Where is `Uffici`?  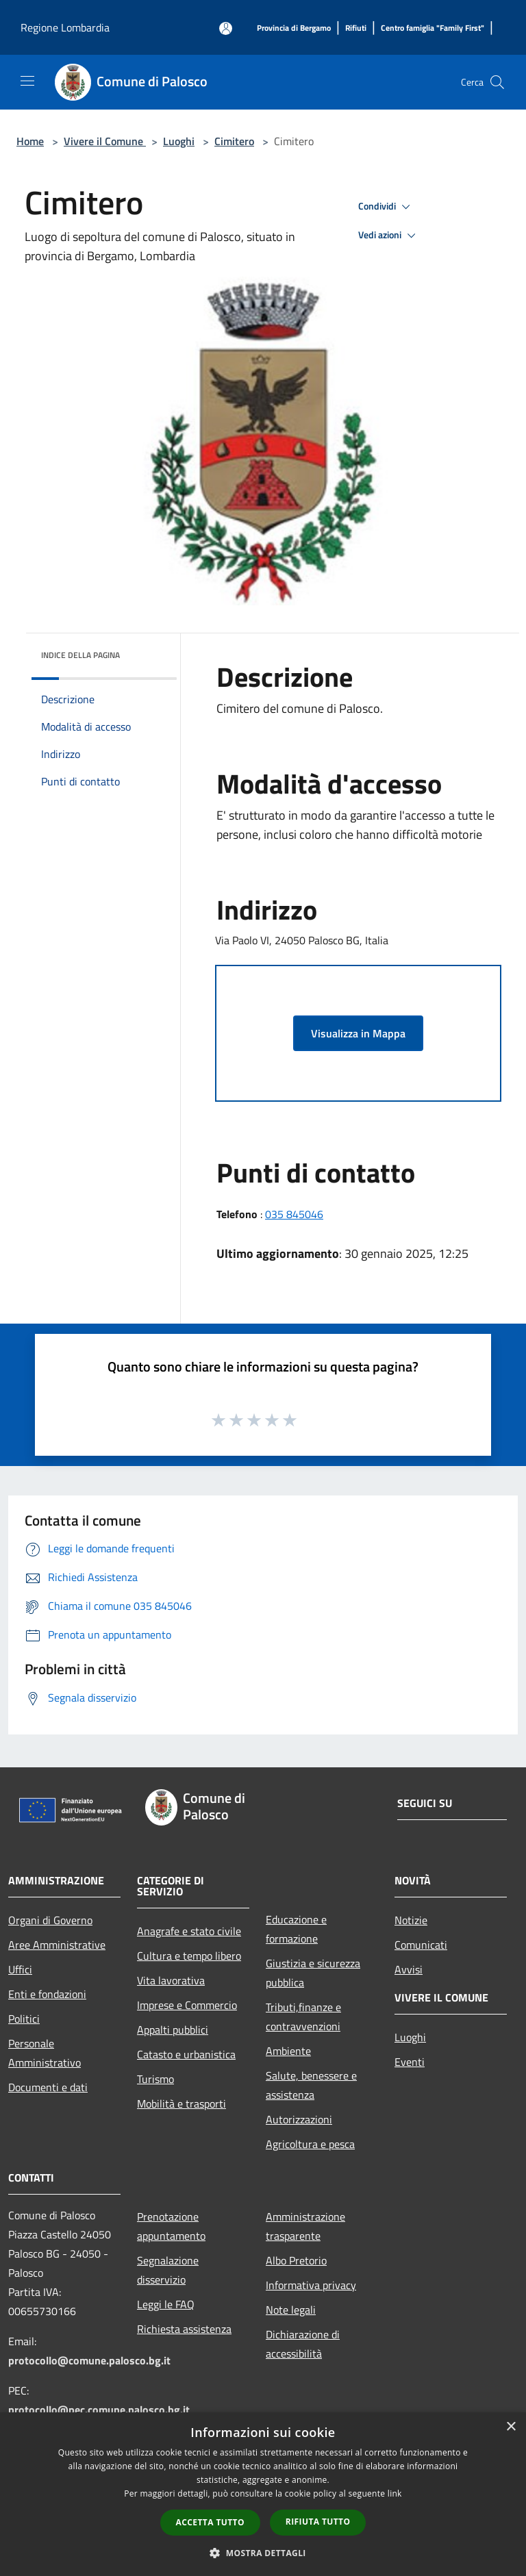 Uffici is located at coordinates (20, 1969).